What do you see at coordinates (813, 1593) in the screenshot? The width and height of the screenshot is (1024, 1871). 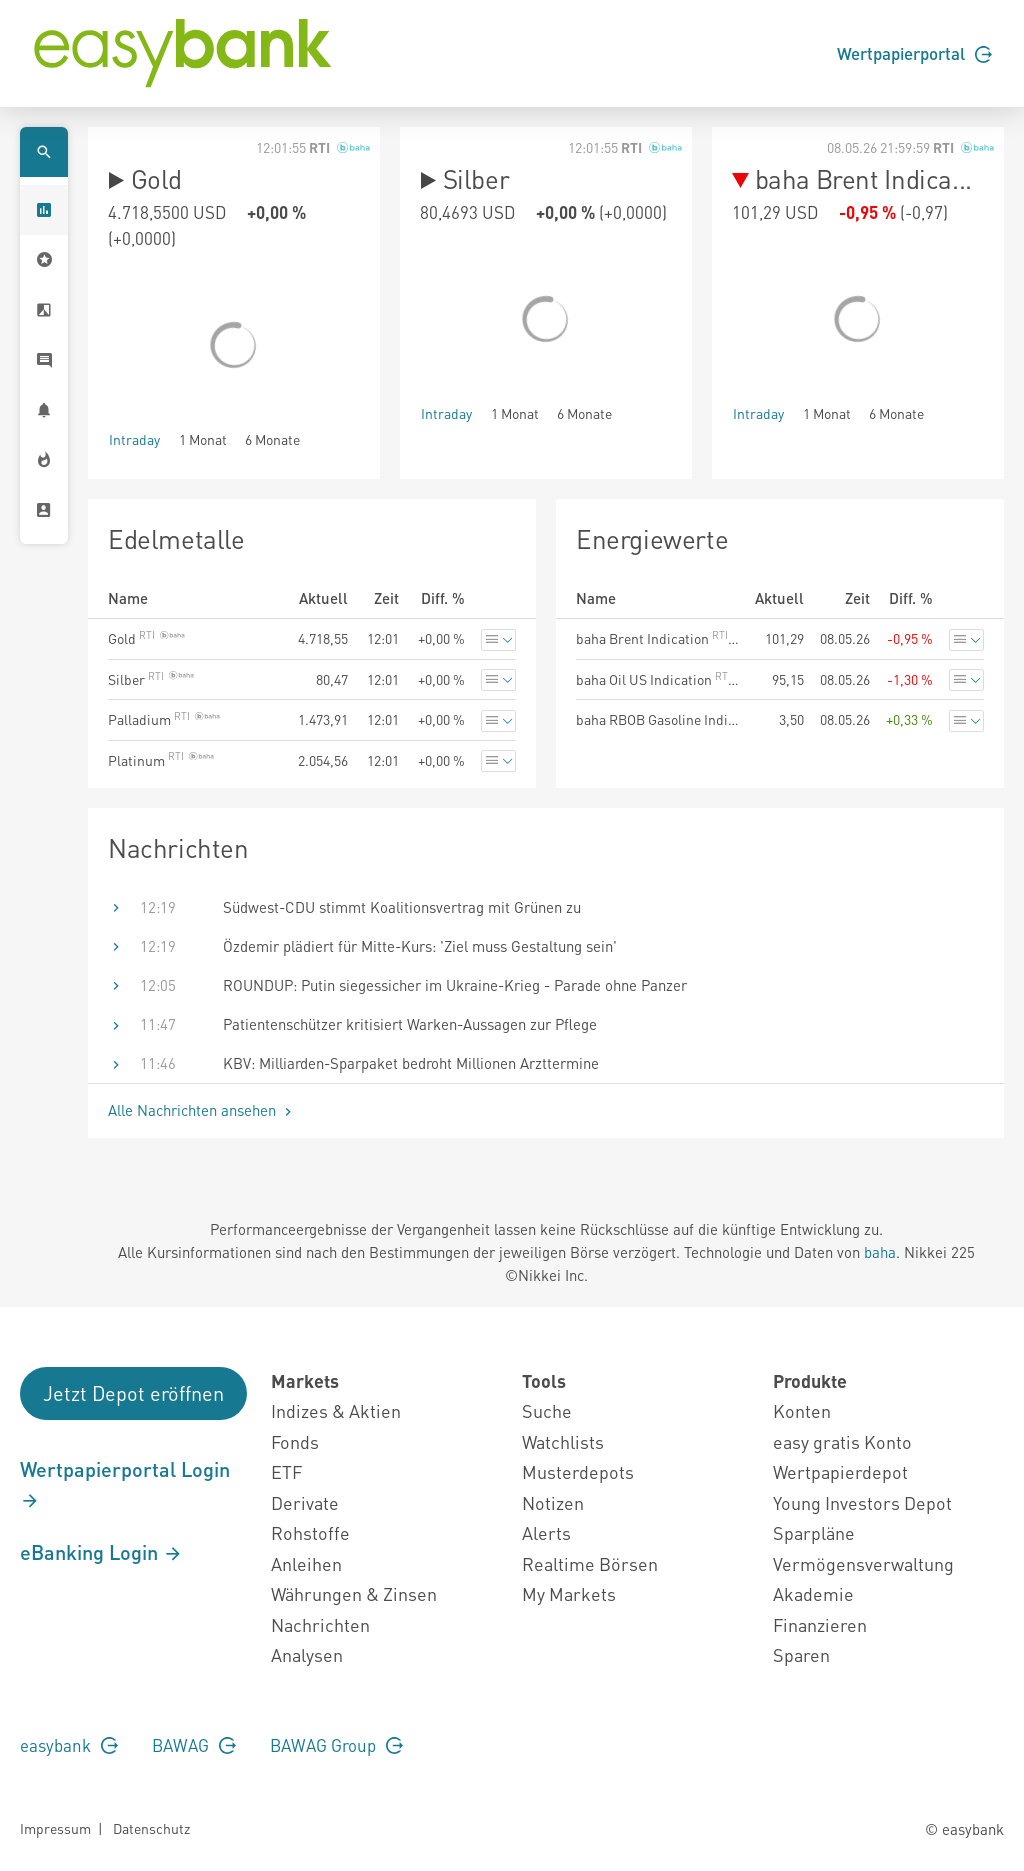 I see `Akademie` at bounding box center [813, 1593].